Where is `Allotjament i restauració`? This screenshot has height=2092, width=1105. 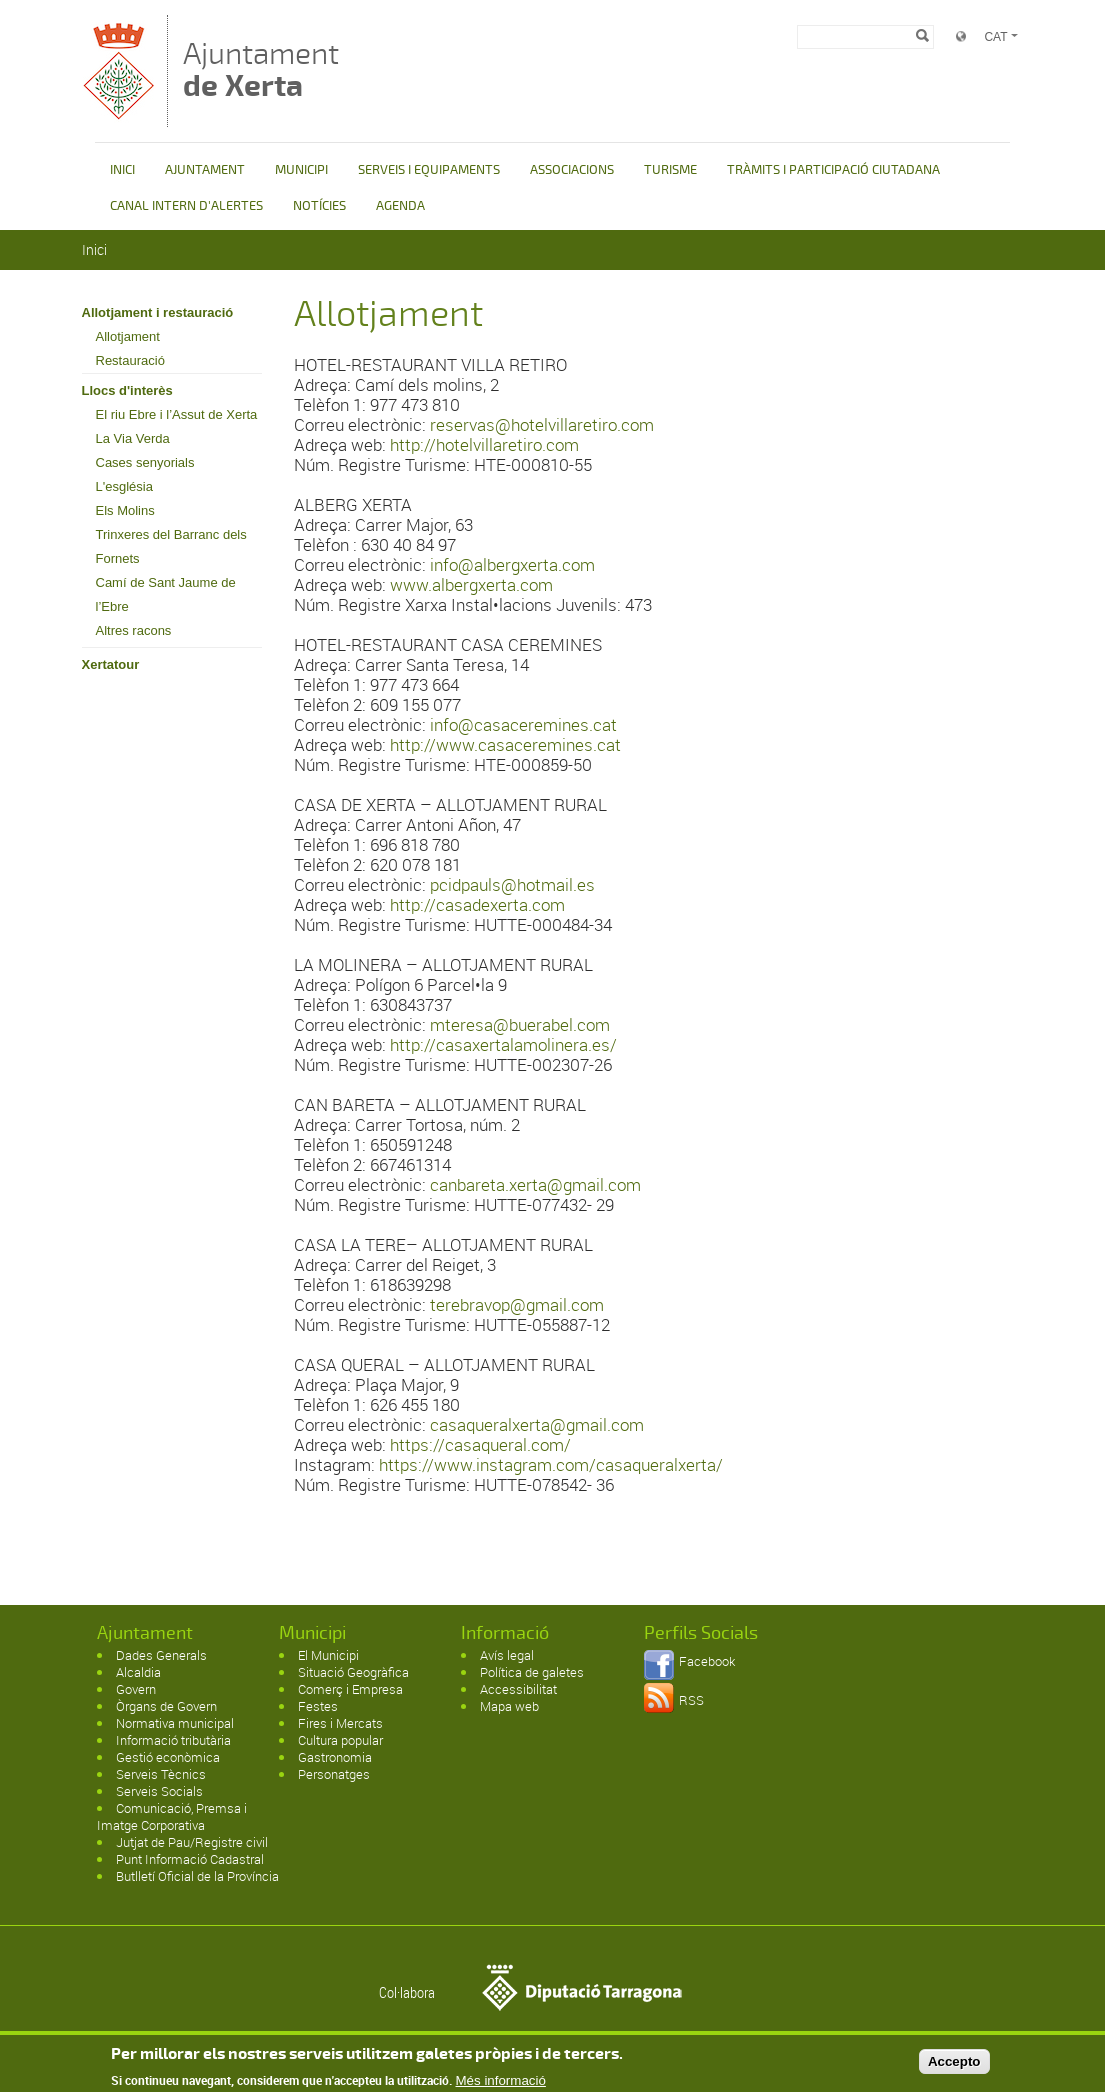
Allotjament i restauració is located at coordinates (158, 312).